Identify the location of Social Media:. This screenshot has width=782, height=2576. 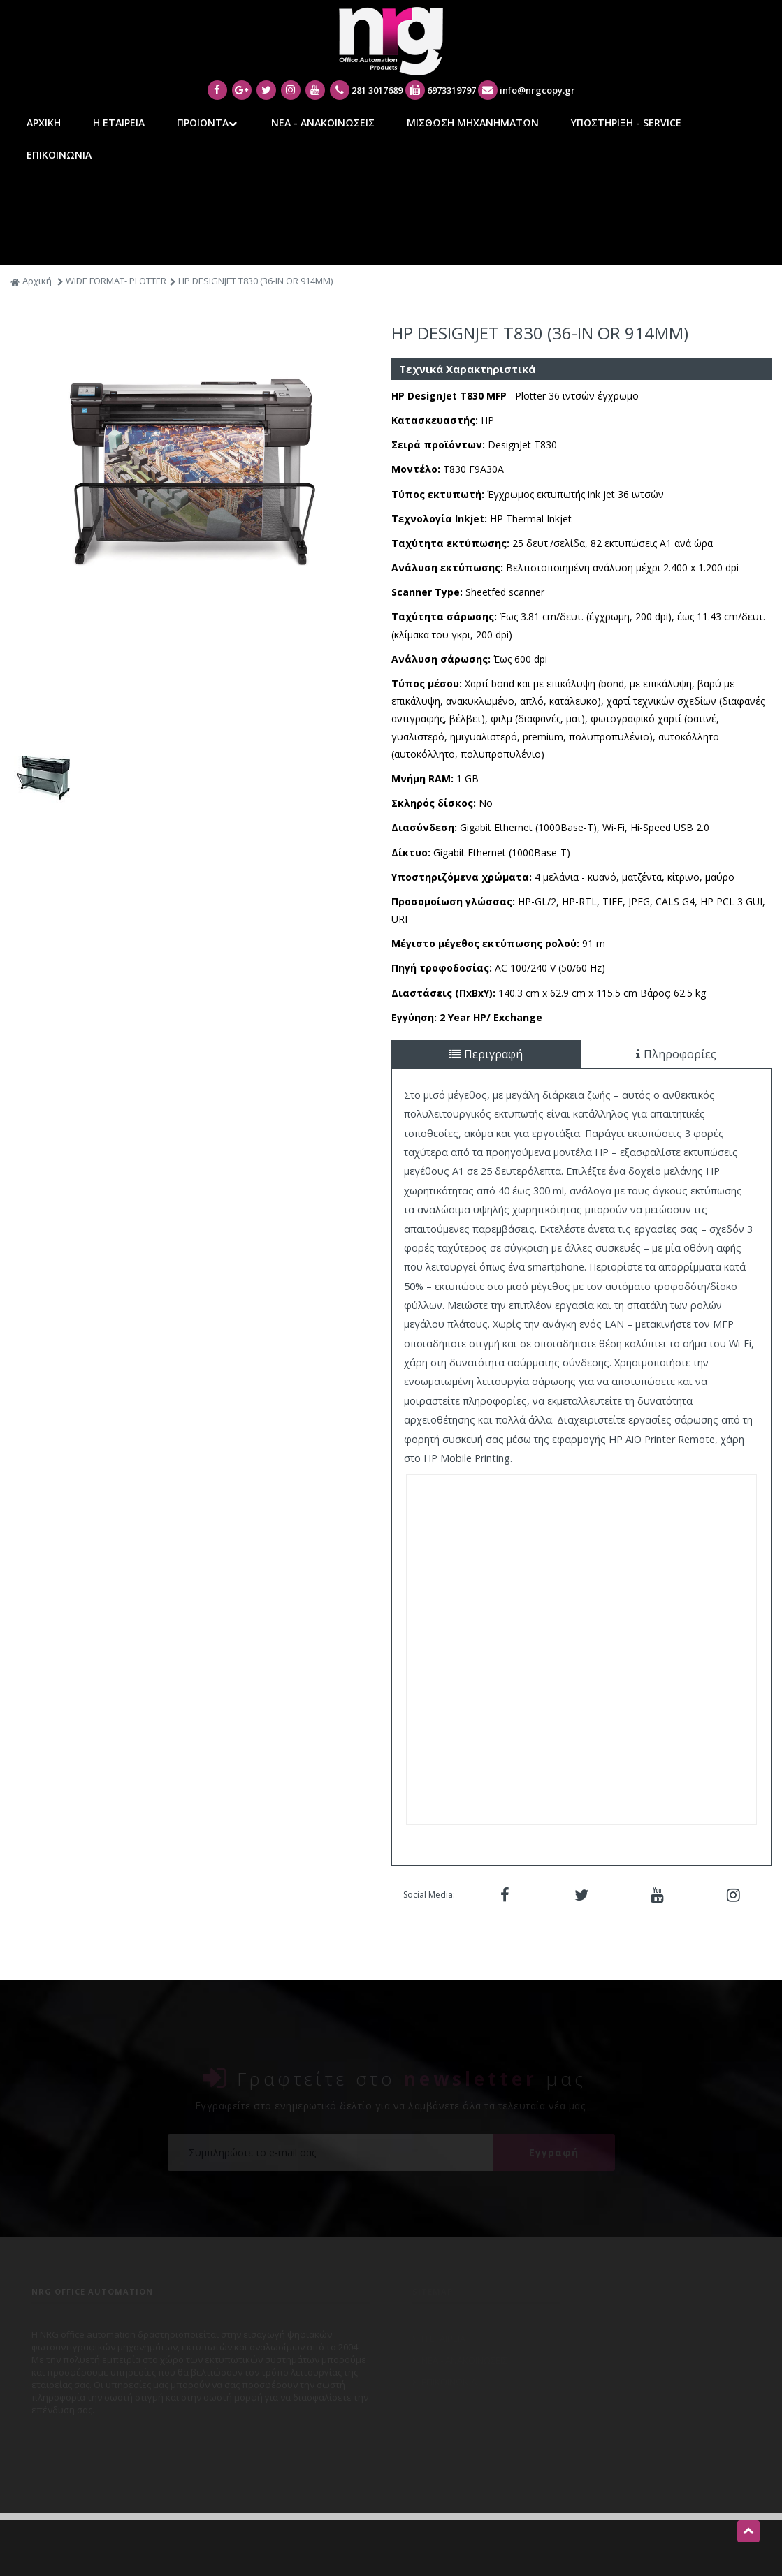
(429, 1895).